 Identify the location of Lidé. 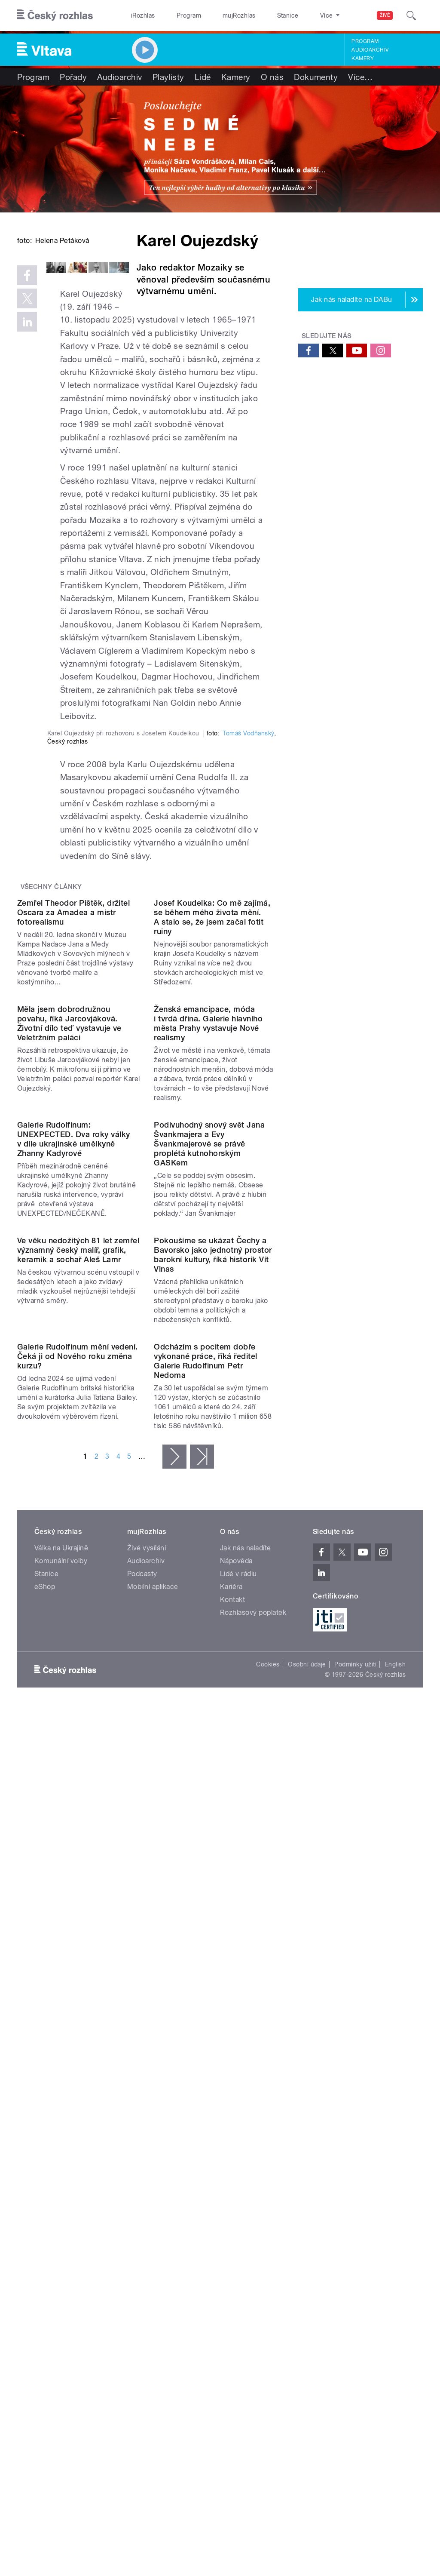
(203, 77).